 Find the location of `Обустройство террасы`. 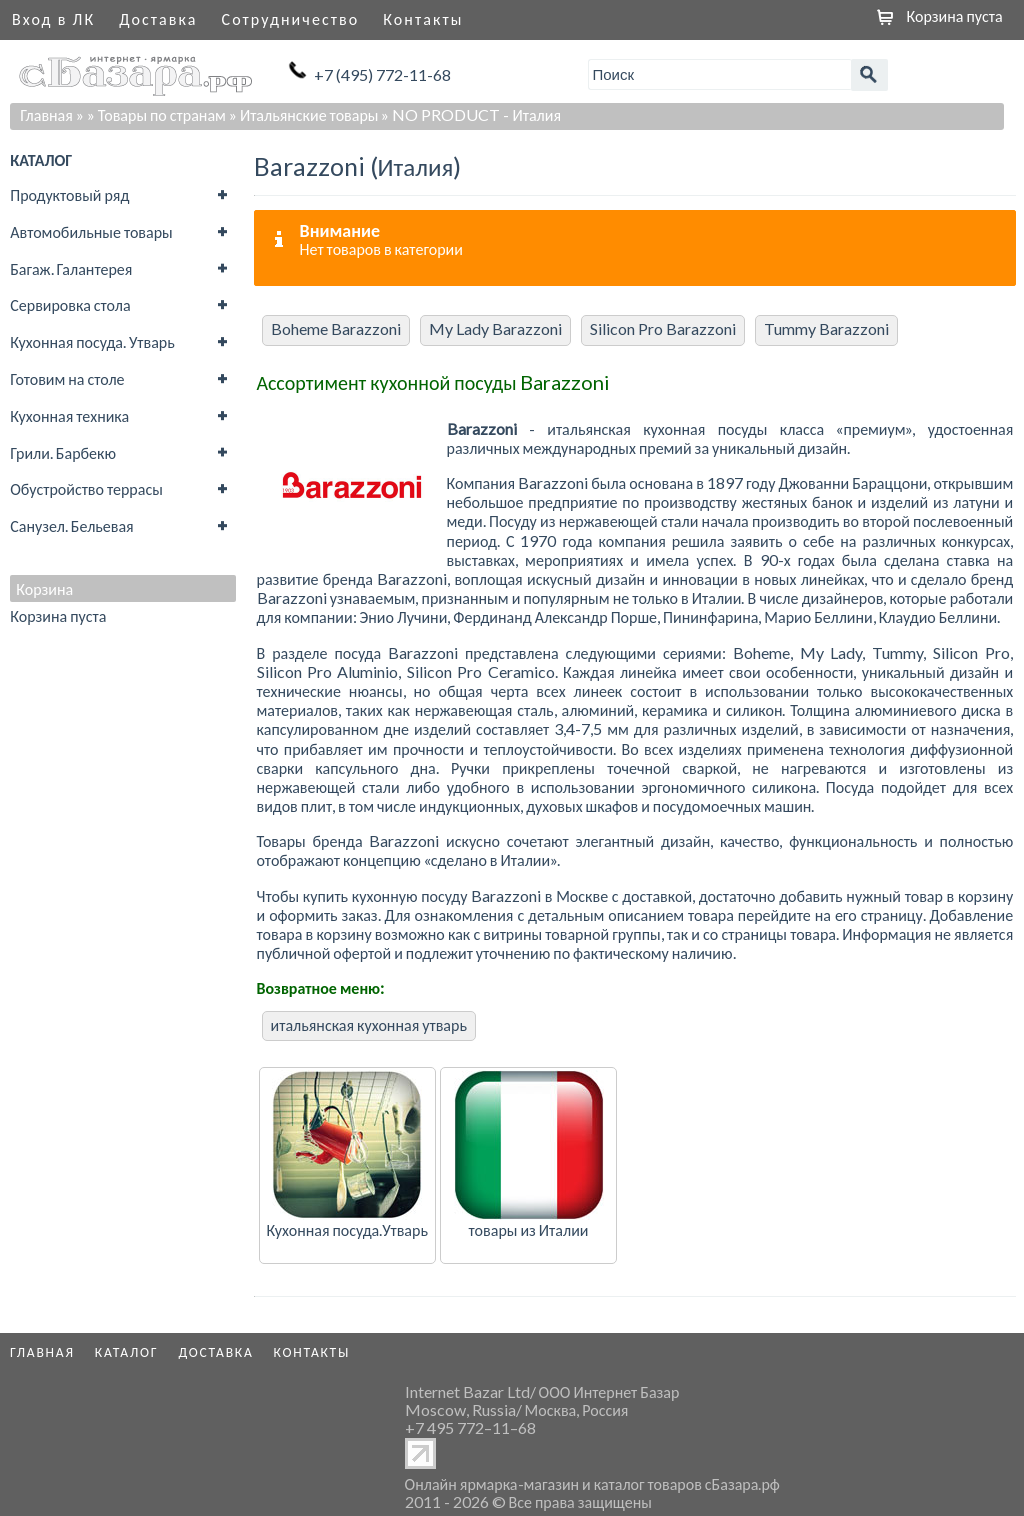

Обустройство террасы is located at coordinates (86, 488).